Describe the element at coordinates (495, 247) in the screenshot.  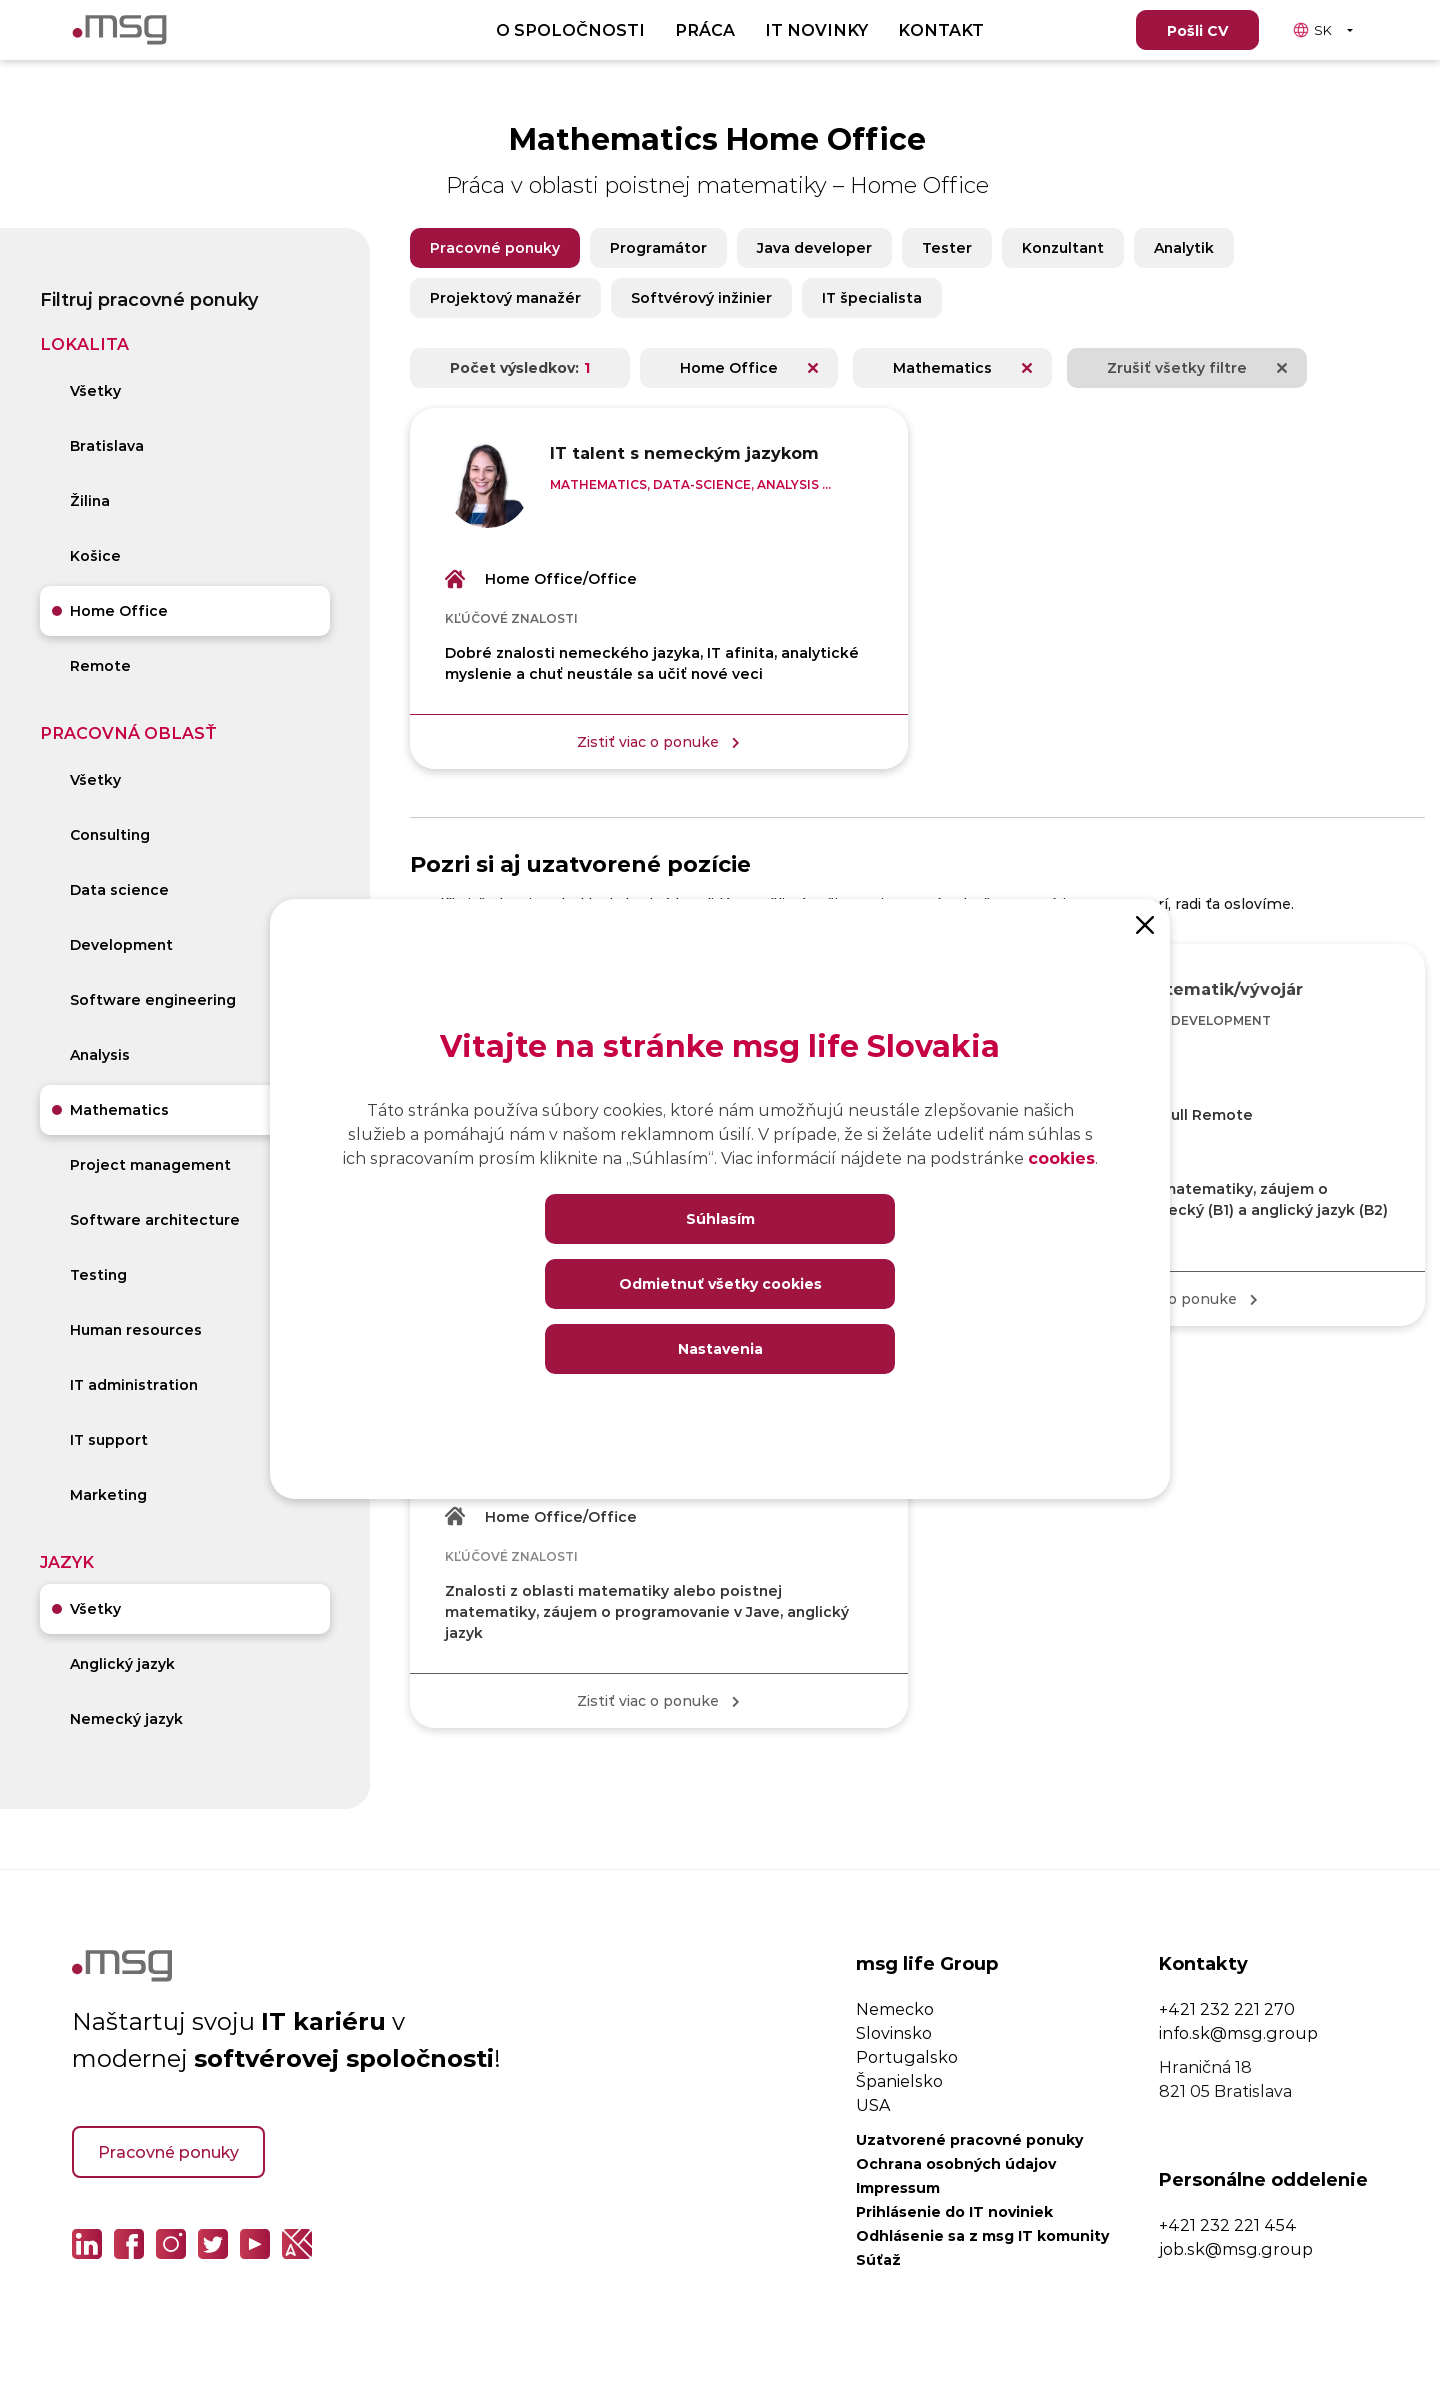
I see `Pracovné ponuky` at that location.